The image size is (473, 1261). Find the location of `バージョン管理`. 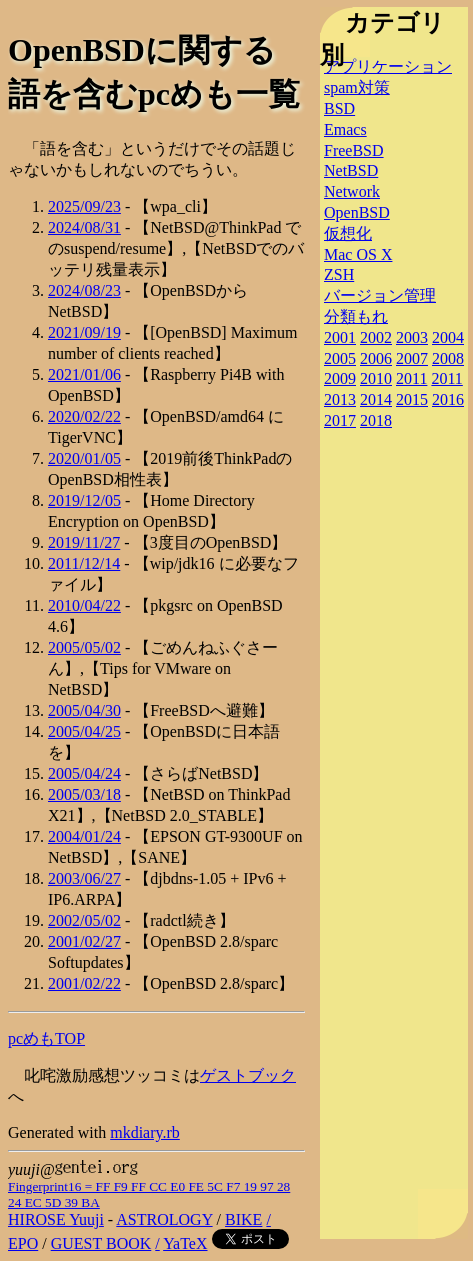

バージョン管理 is located at coordinates (380, 295).